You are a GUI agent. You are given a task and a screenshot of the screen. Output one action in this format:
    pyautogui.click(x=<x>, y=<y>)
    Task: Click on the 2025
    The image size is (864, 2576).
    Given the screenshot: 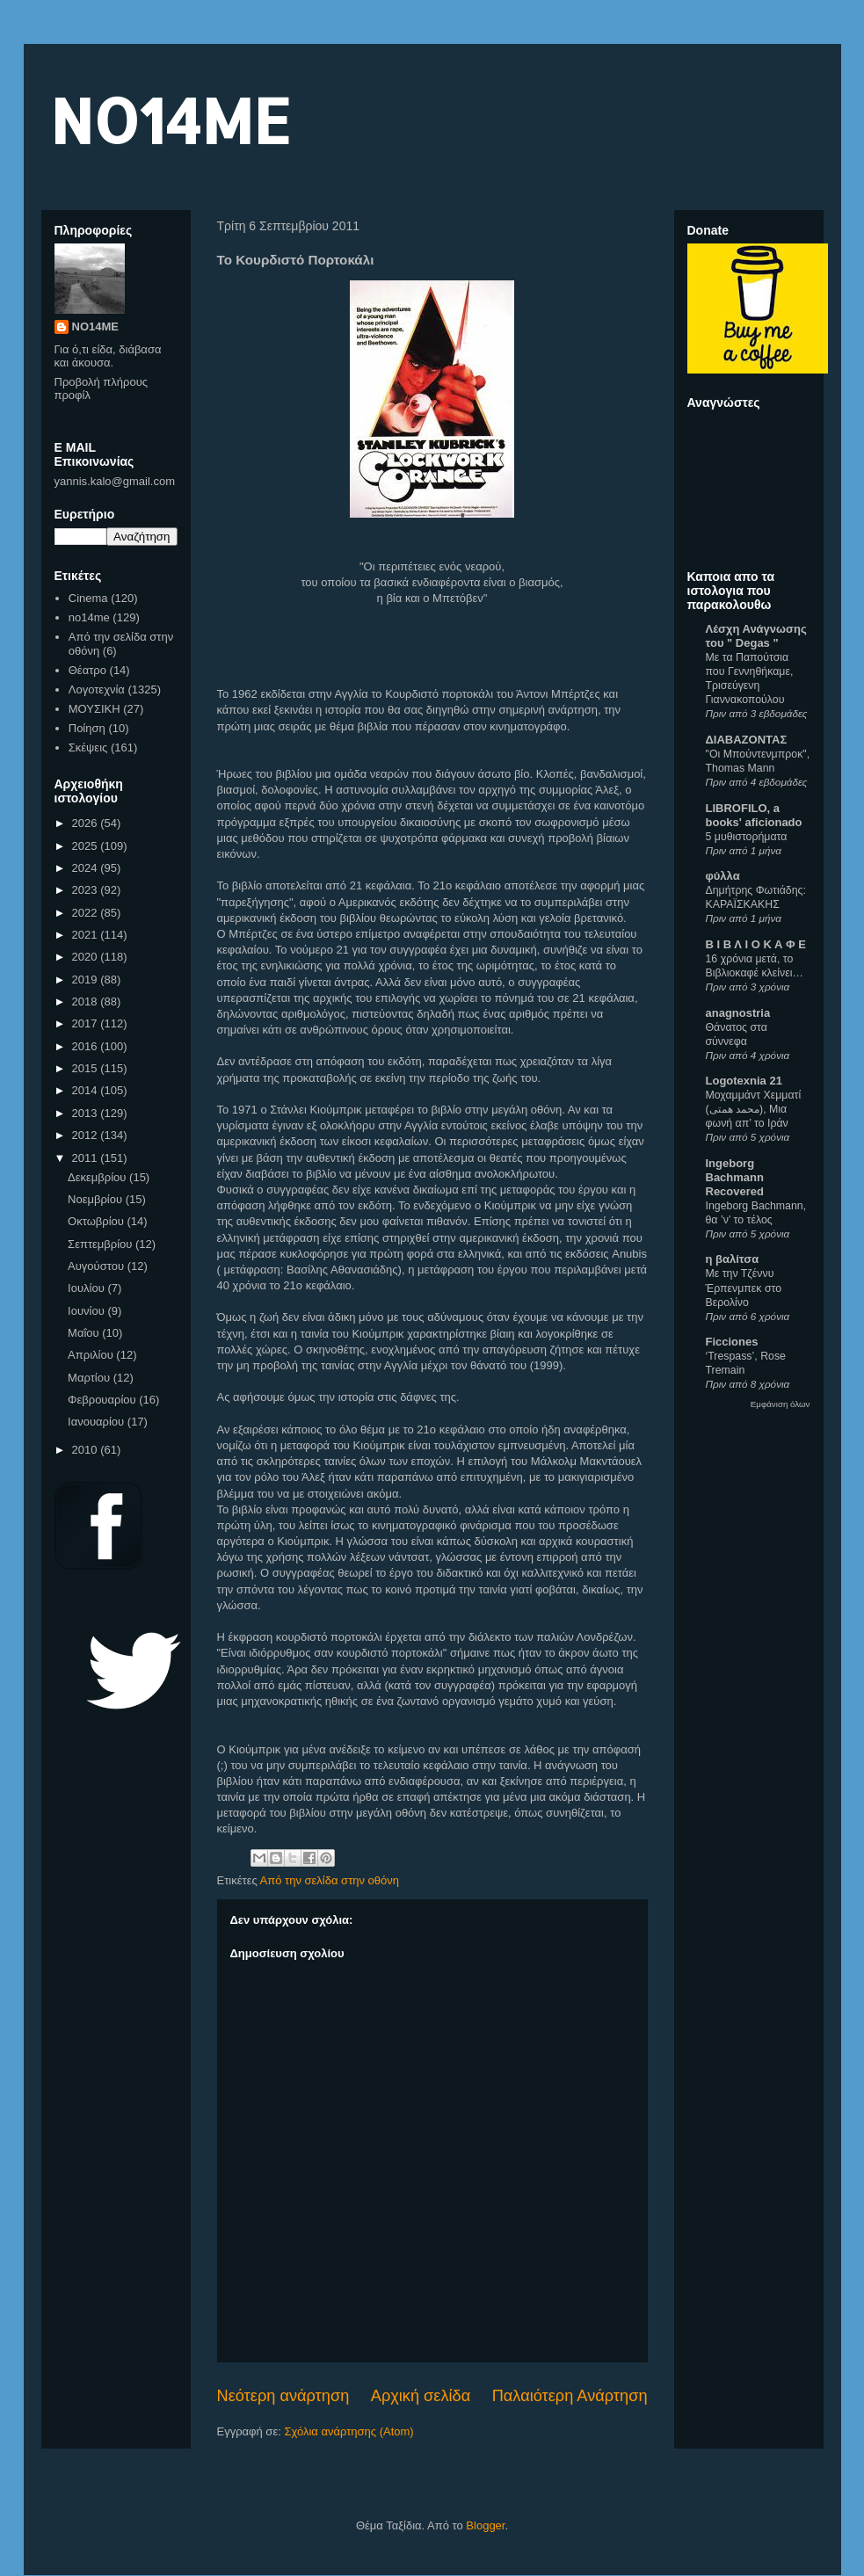 What is the action you would take?
    pyautogui.click(x=86, y=846)
    